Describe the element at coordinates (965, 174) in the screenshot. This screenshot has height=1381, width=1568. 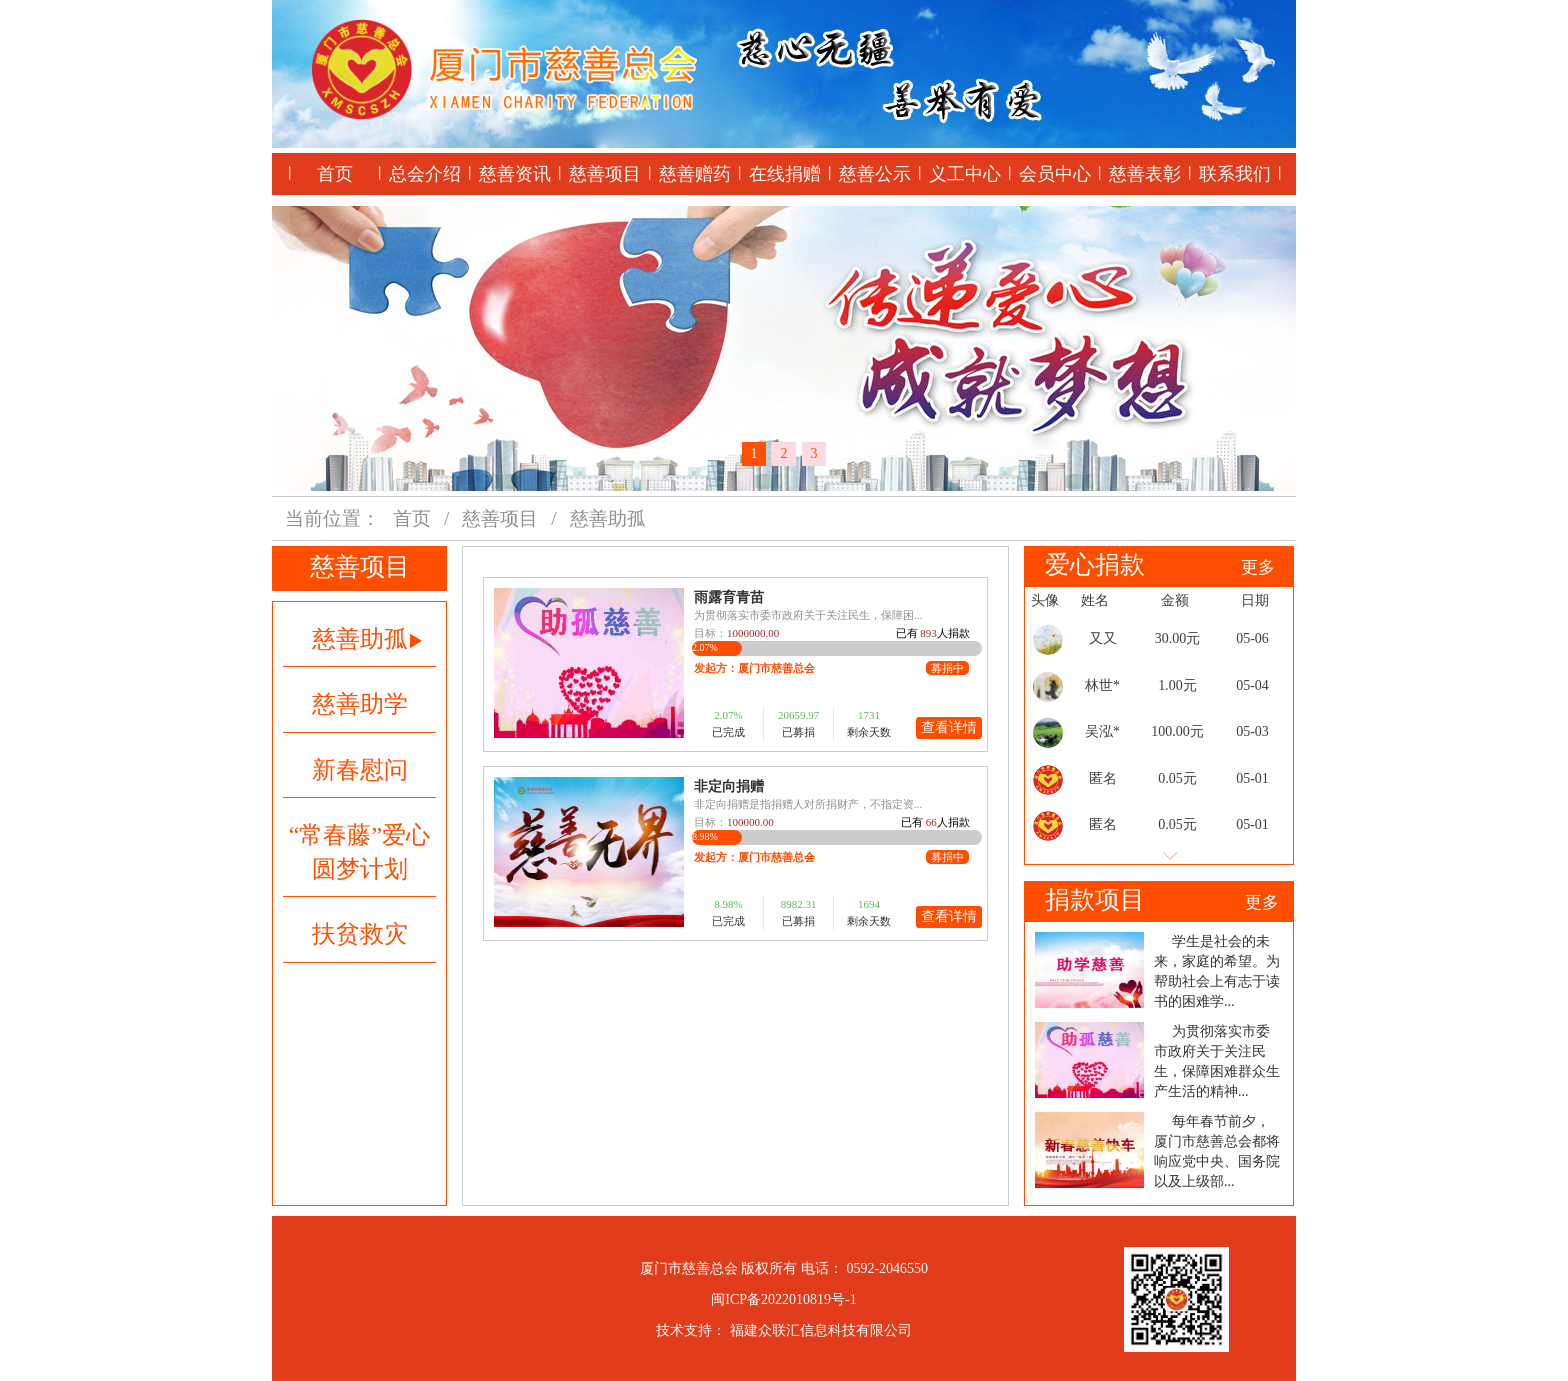
I see `义工中心` at that location.